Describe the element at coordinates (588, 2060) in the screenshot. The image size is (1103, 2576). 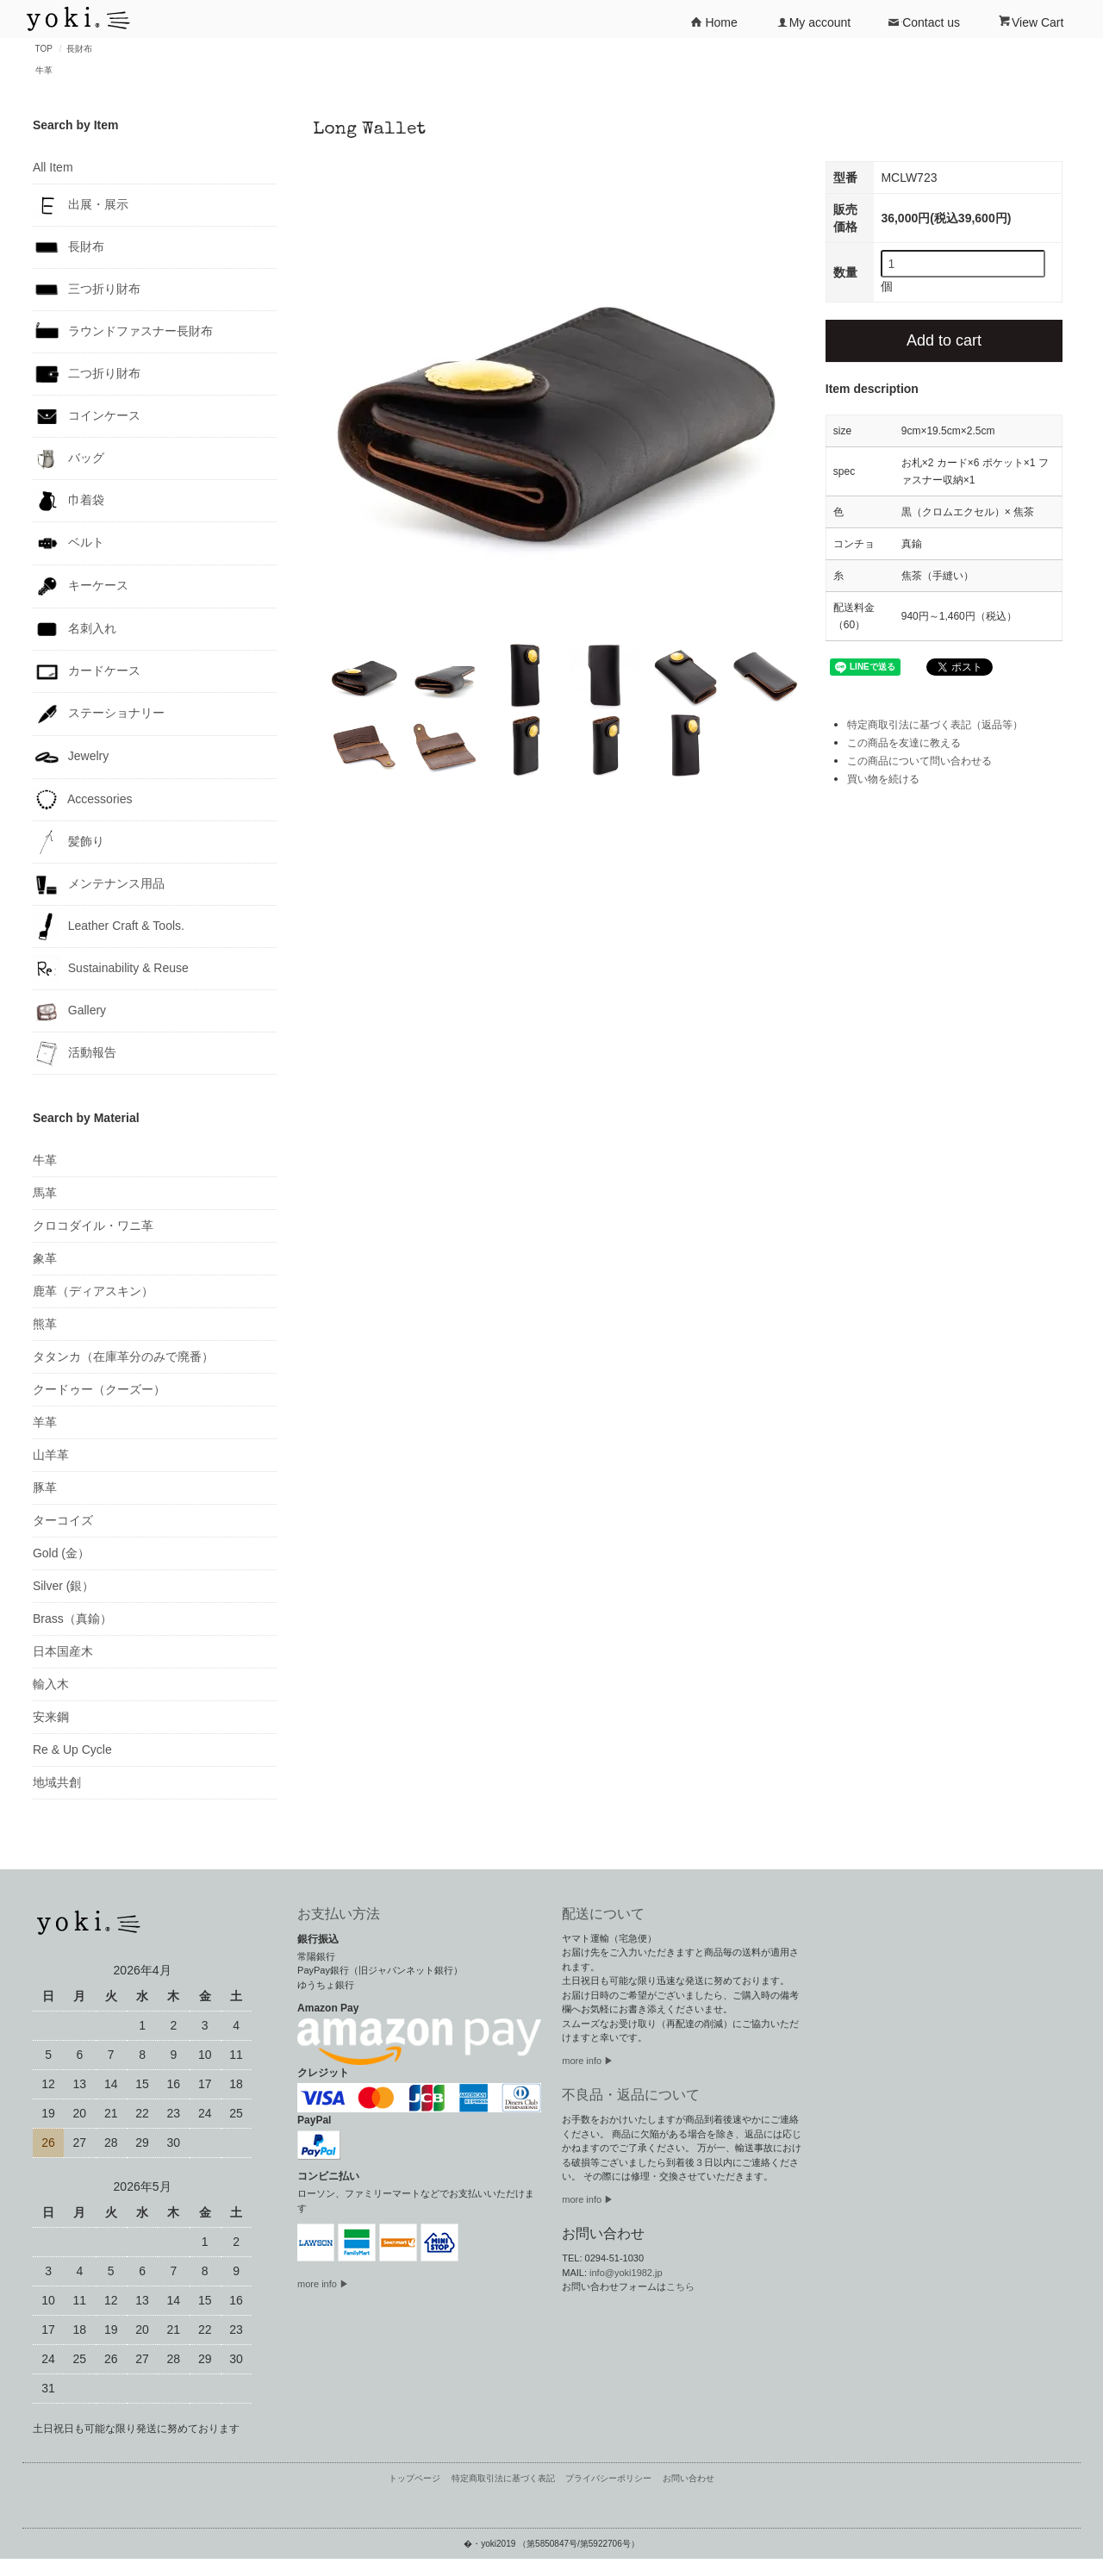
I see `more info ▶︎` at that location.